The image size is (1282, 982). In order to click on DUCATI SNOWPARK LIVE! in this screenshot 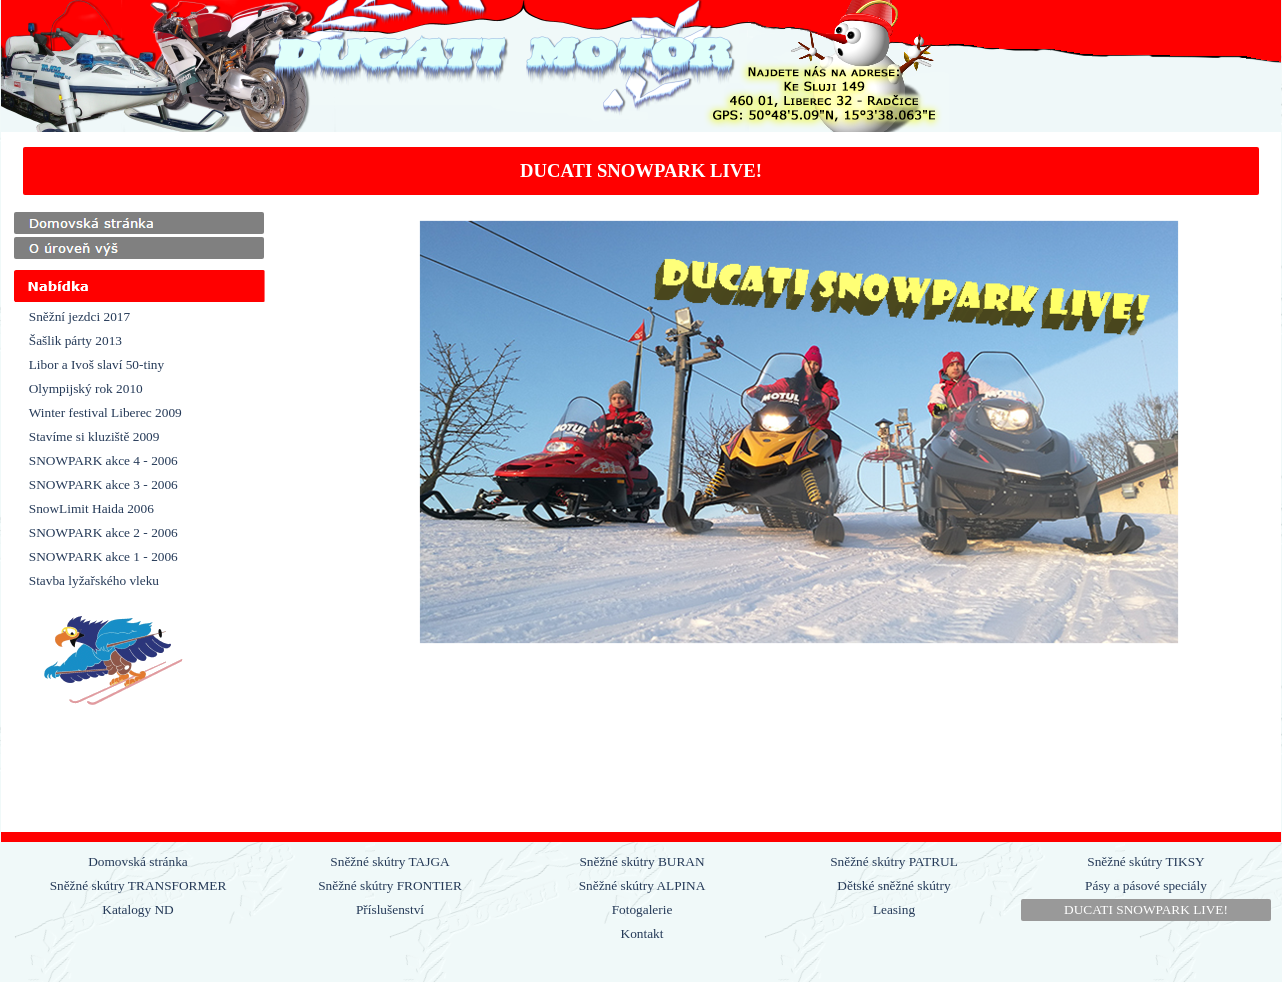, I will do `click(1146, 909)`.